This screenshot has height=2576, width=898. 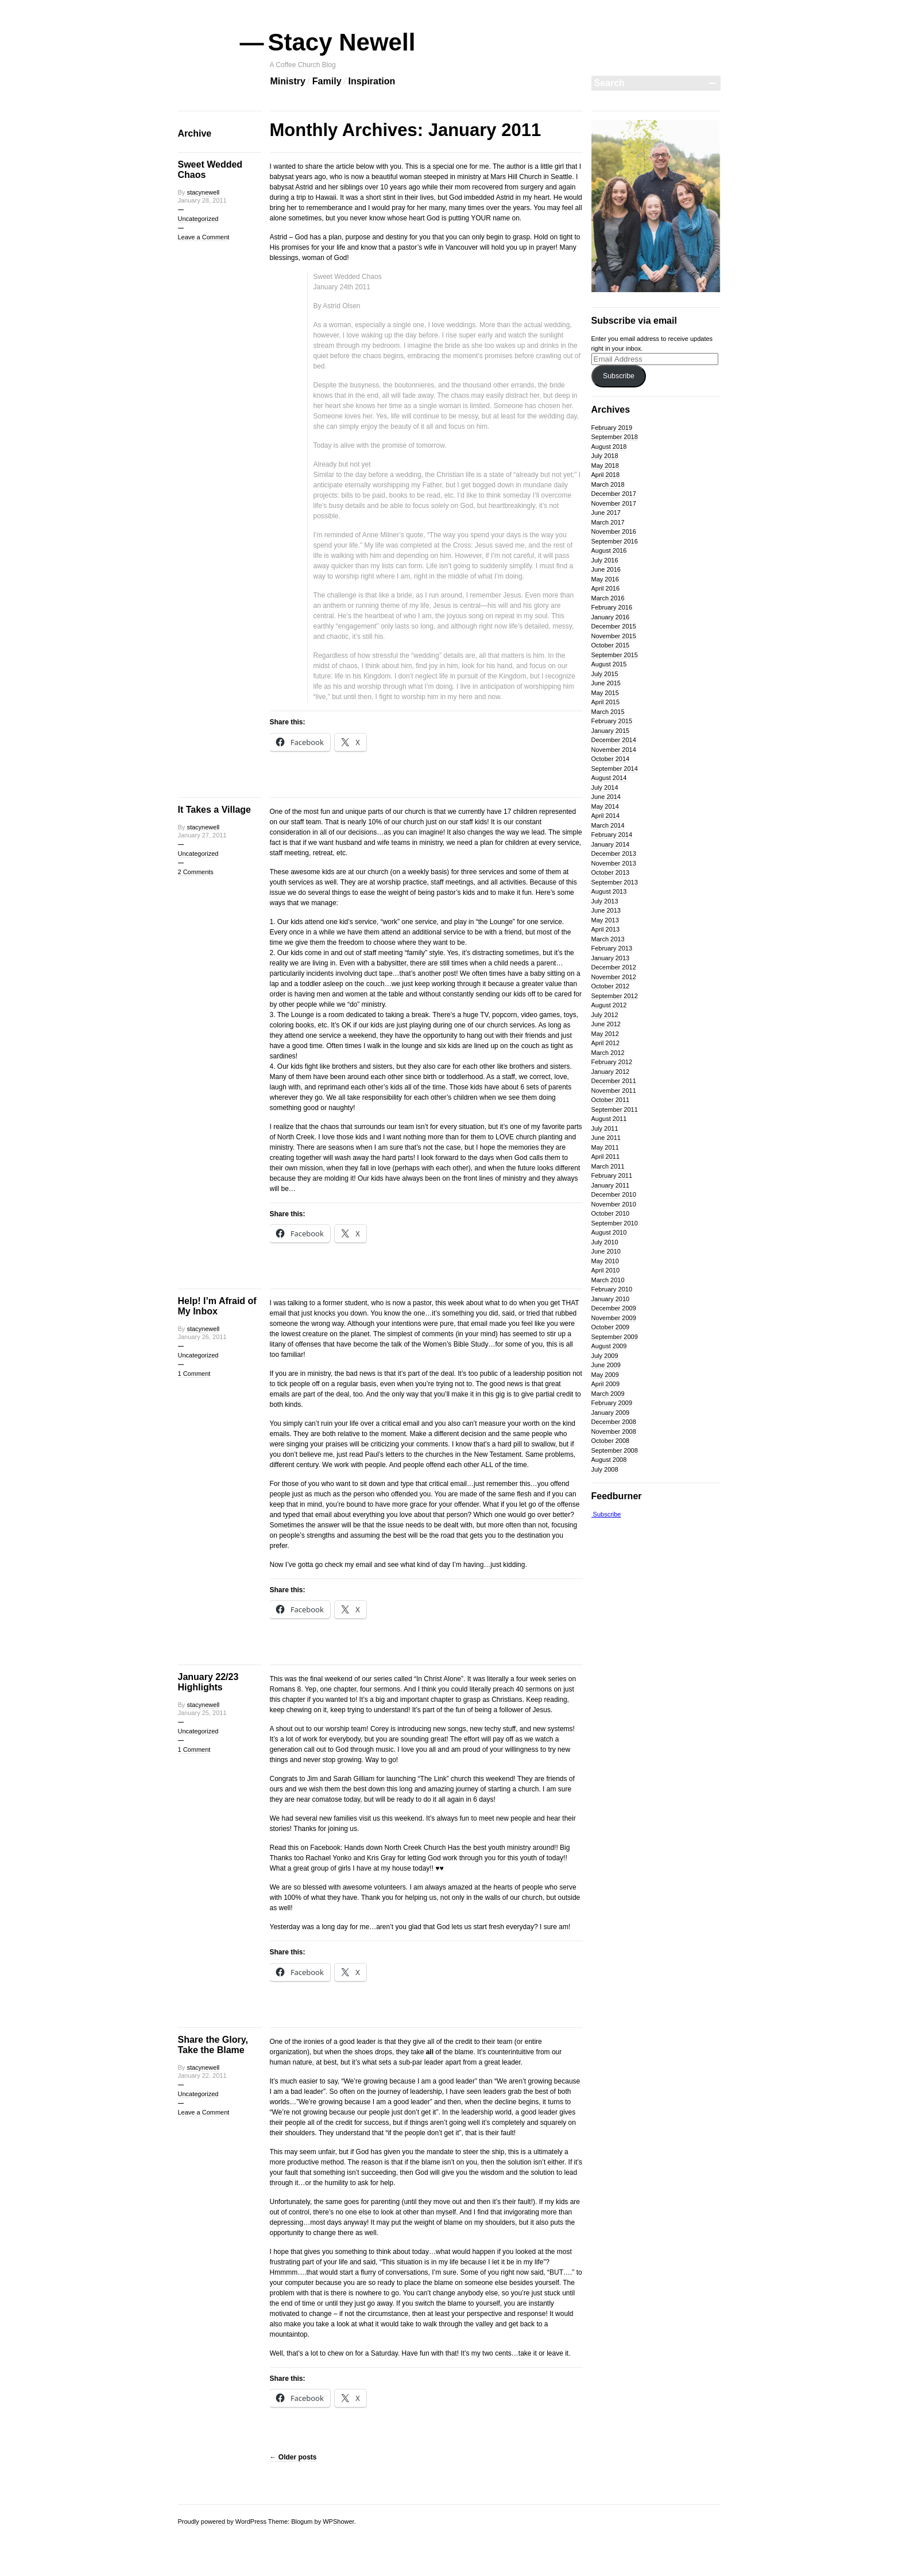 I want to click on Share the Glory, Take the Blame, so click(x=213, y=2045).